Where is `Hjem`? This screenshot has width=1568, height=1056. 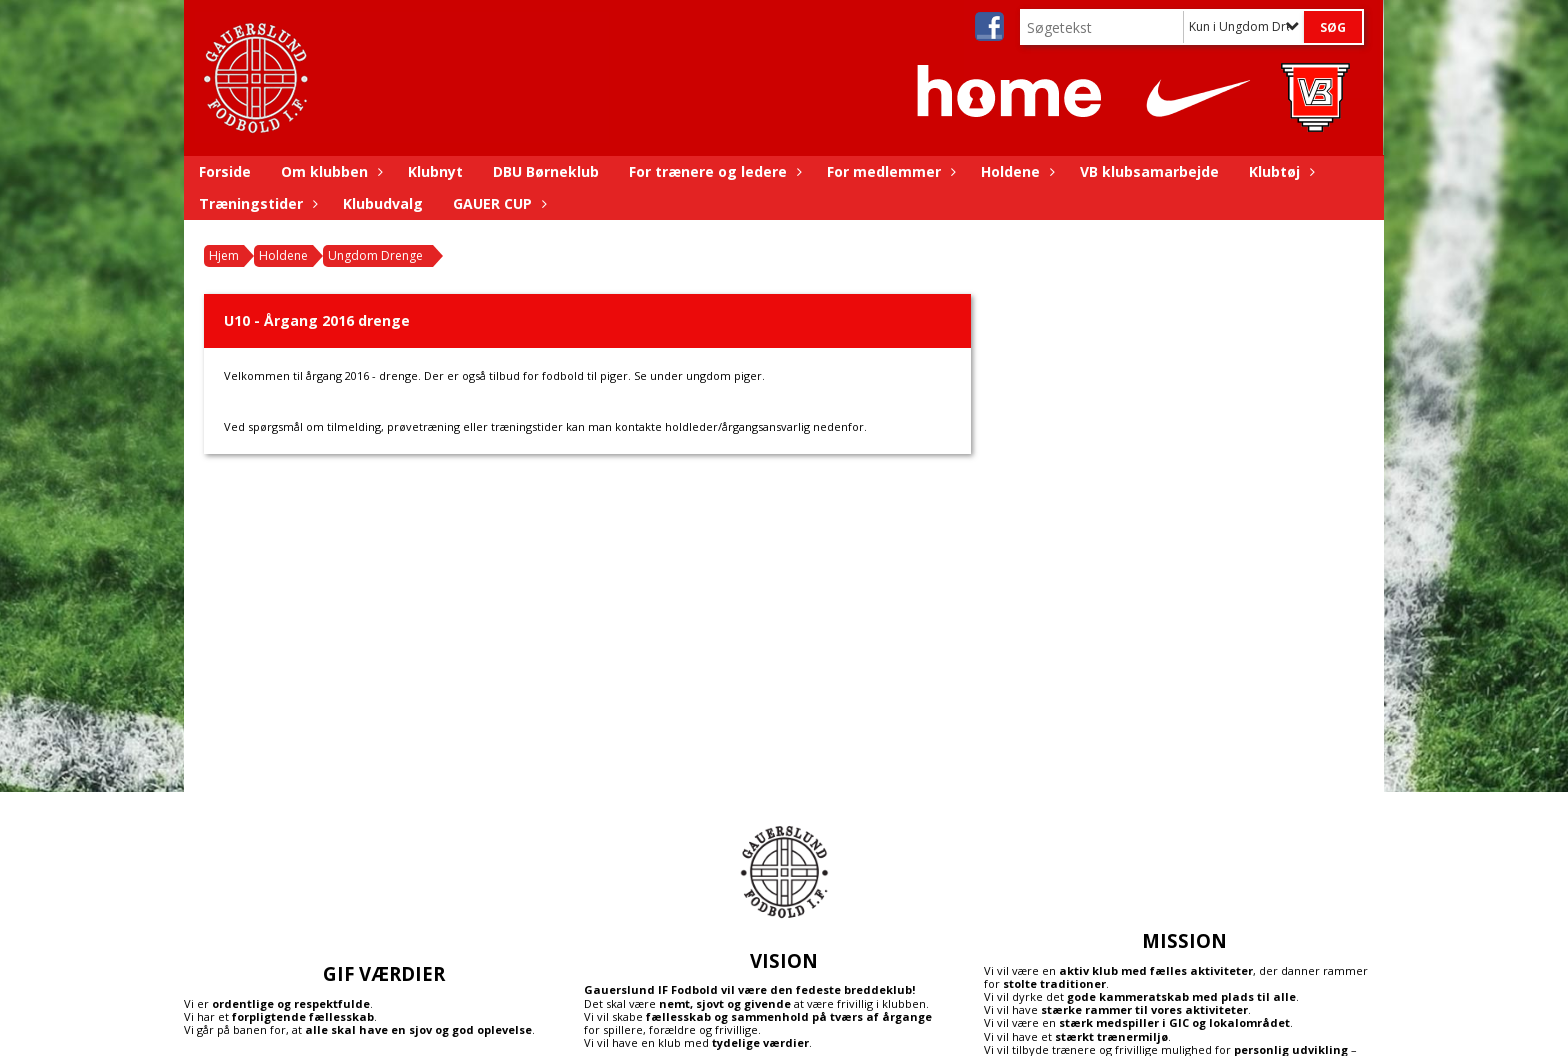 Hjem is located at coordinates (224, 255).